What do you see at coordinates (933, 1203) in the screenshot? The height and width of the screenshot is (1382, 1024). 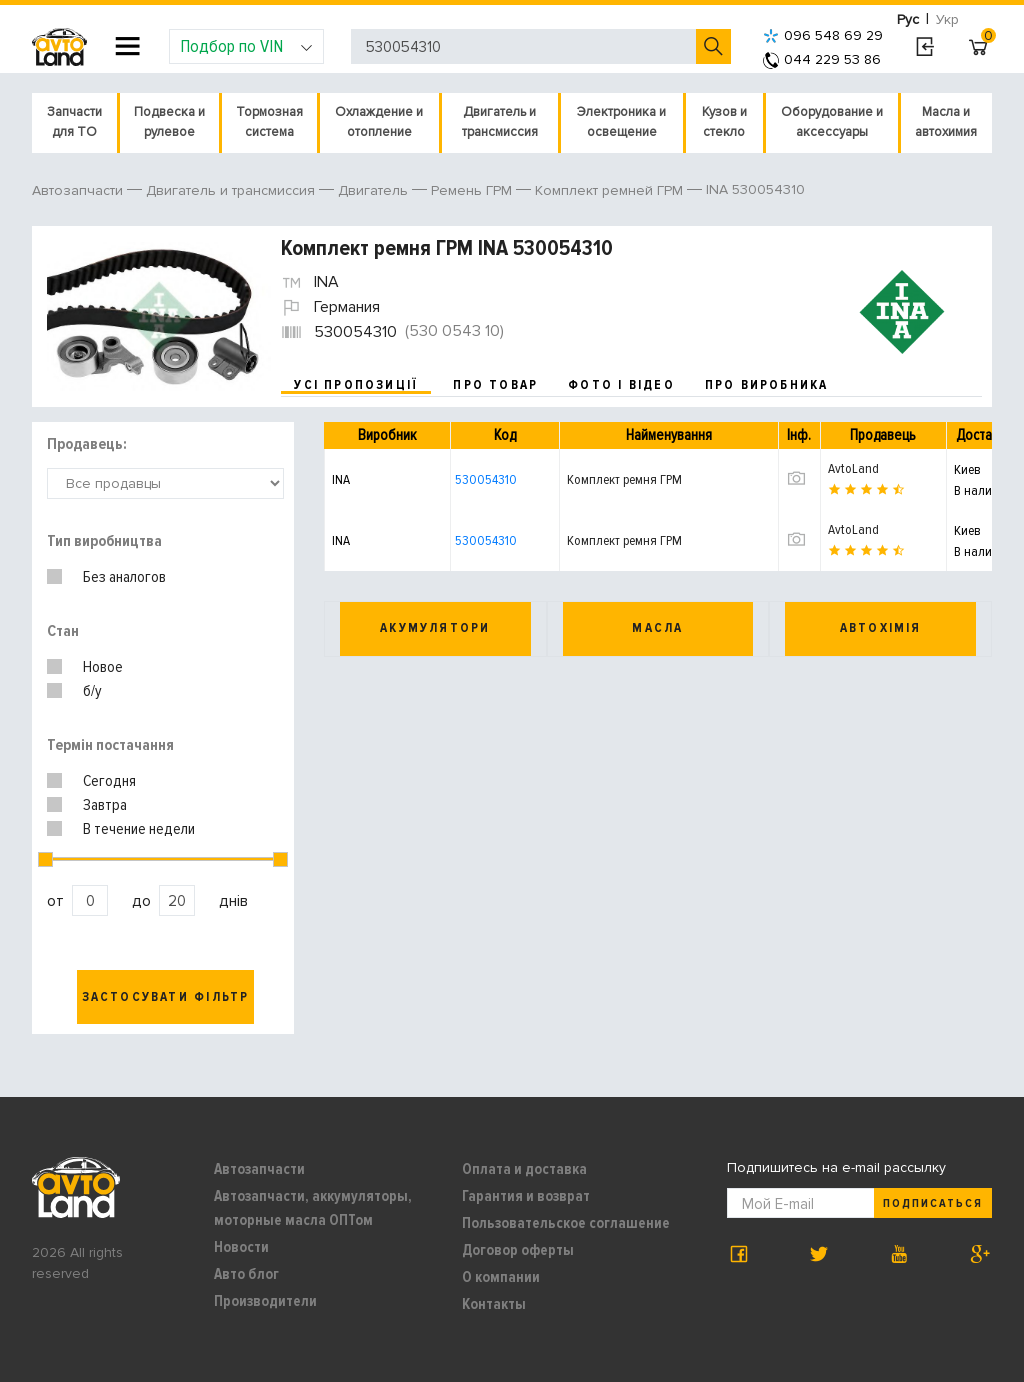 I see `Подписаться` at bounding box center [933, 1203].